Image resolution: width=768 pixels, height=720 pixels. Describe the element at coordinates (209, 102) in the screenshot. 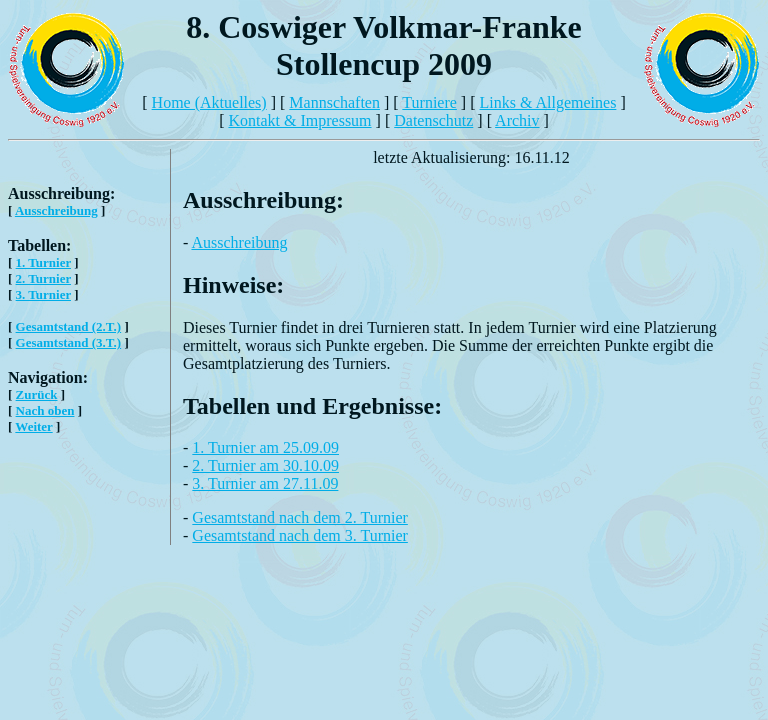

I see `Home (Aktuelles)` at that location.